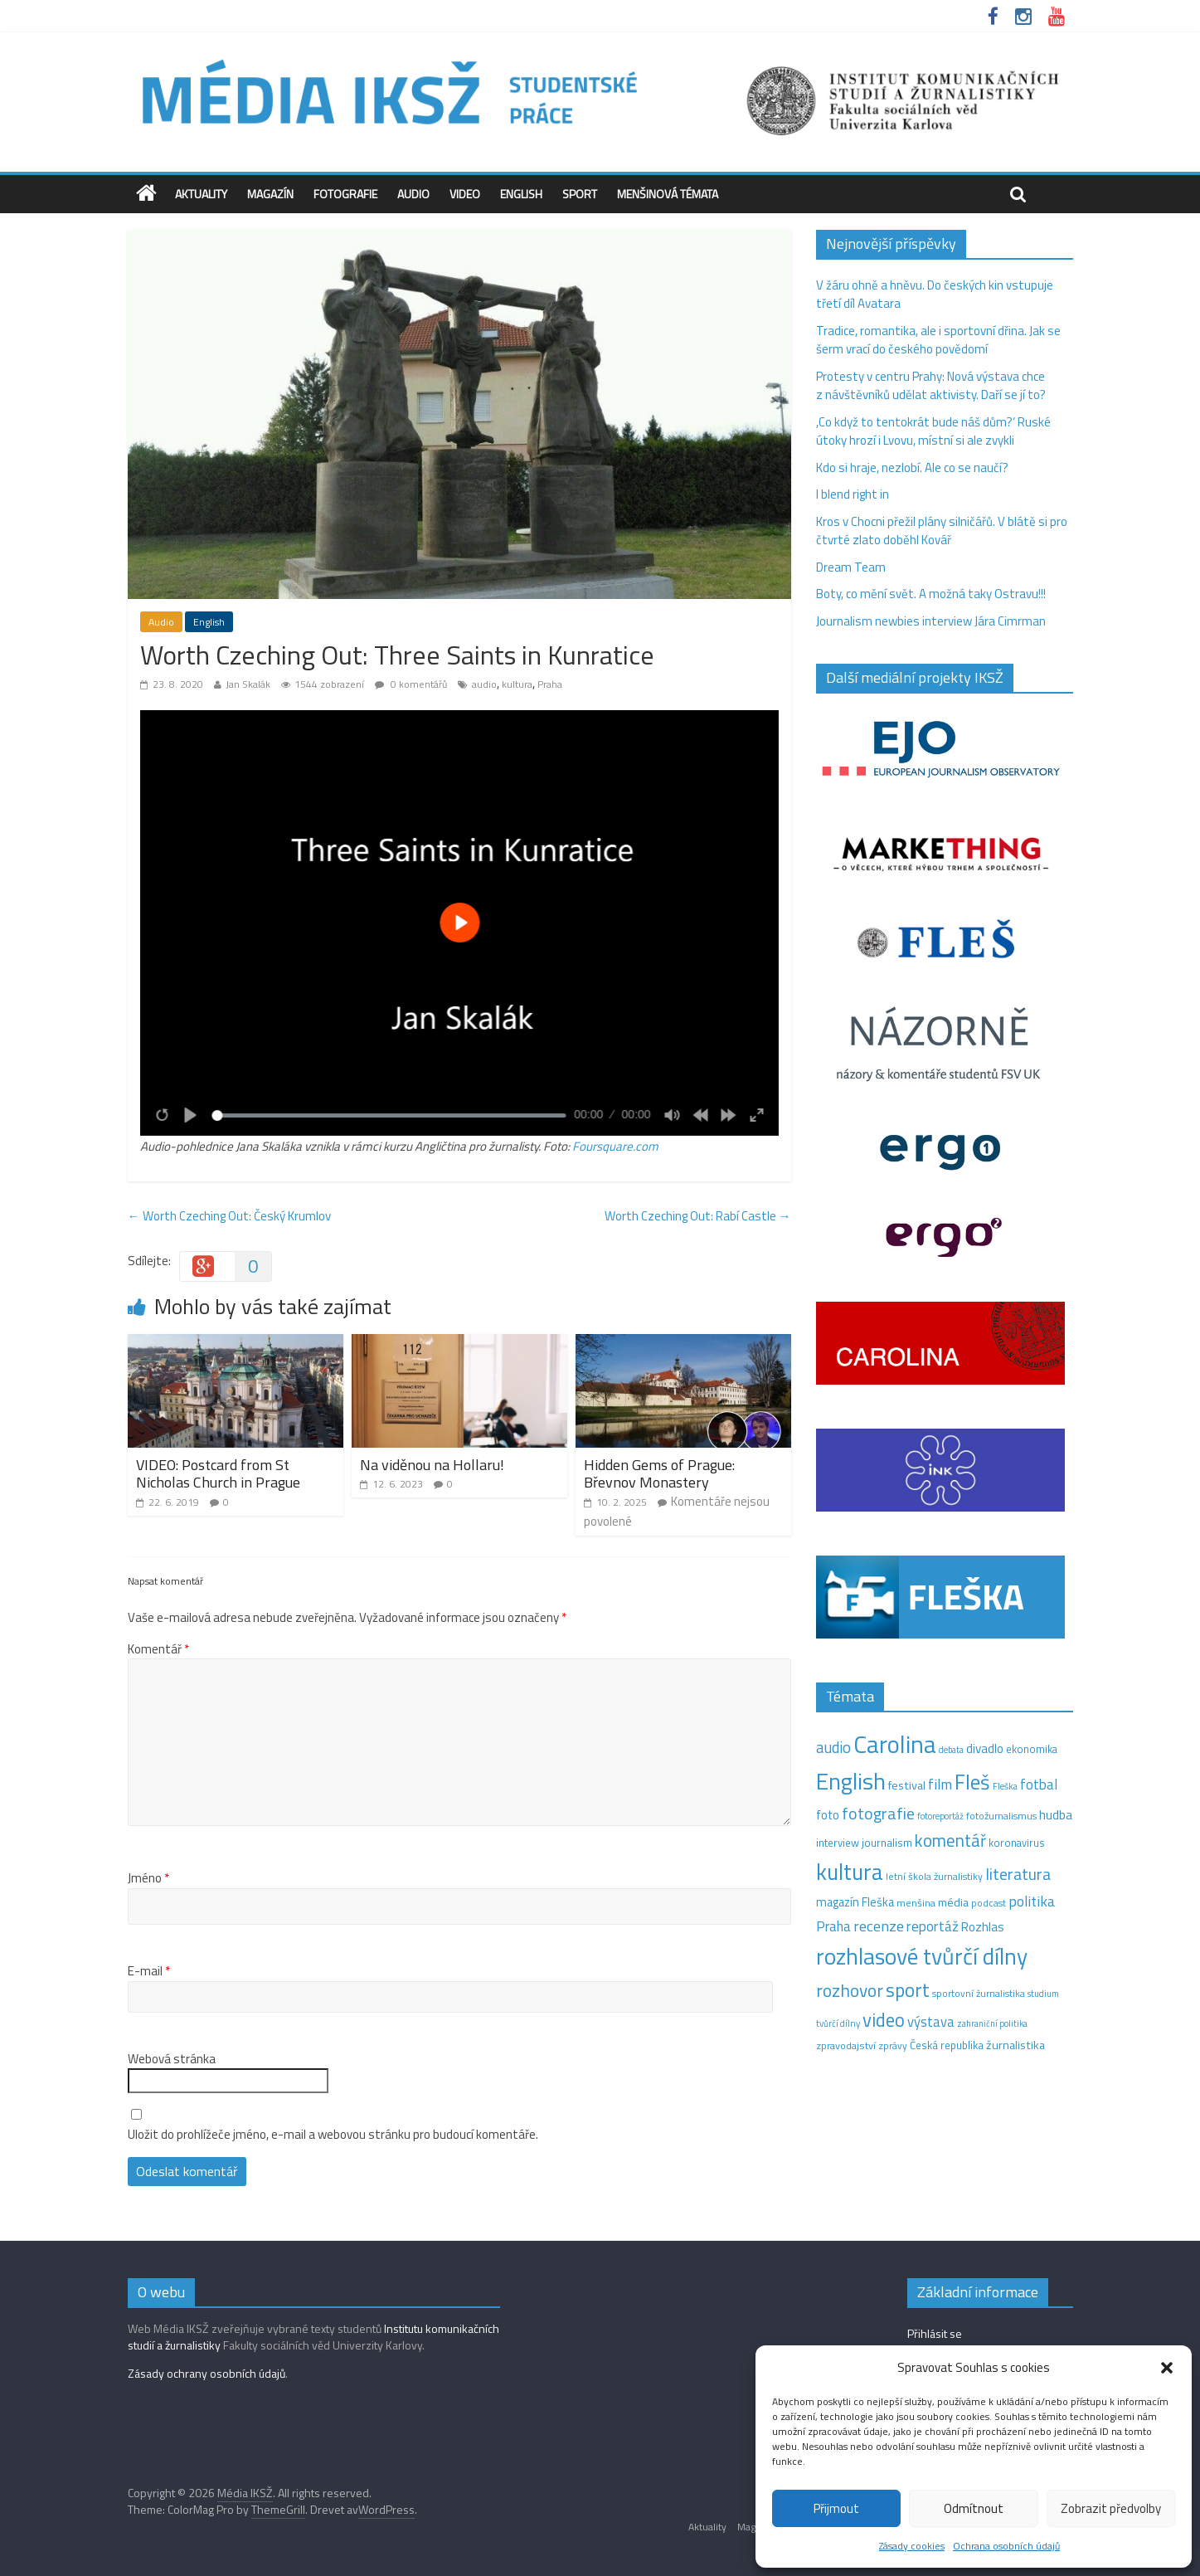 The width and height of the screenshot is (1200, 2576). Describe the element at coordinates (938, 340) in the screenshot. I see `Tradice, romantika, ale i sportovní dřina. Jak se šerm vrací do českého povědomí` at that location.